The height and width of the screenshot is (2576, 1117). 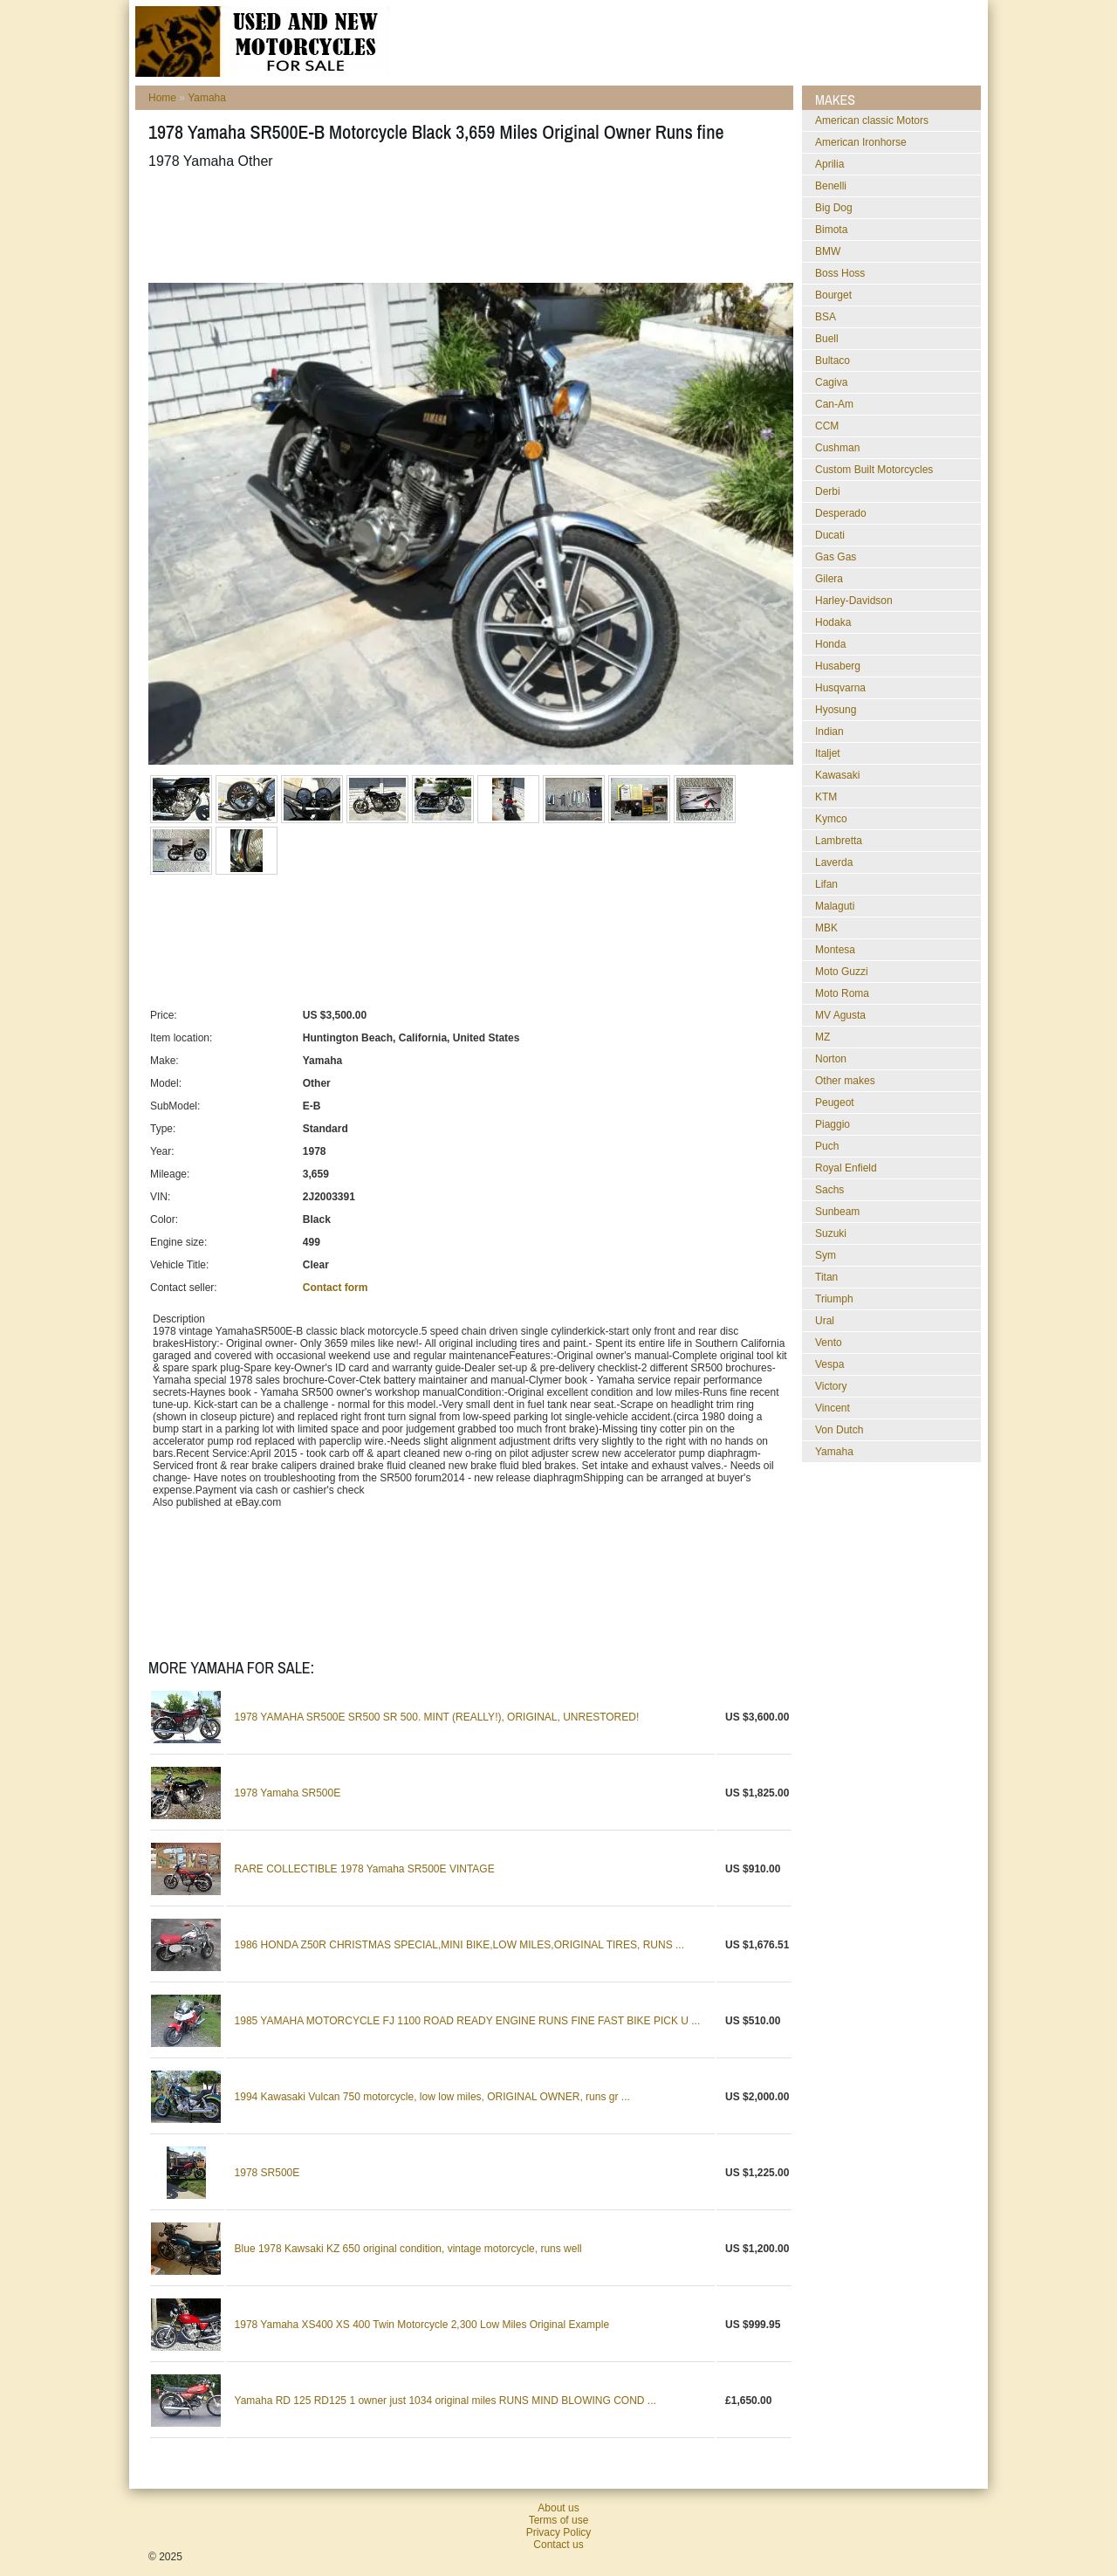 What do you see at coordinates (872, 120) in the screenshot?
I see `American classic Motors` at bounding box center [872, 120].